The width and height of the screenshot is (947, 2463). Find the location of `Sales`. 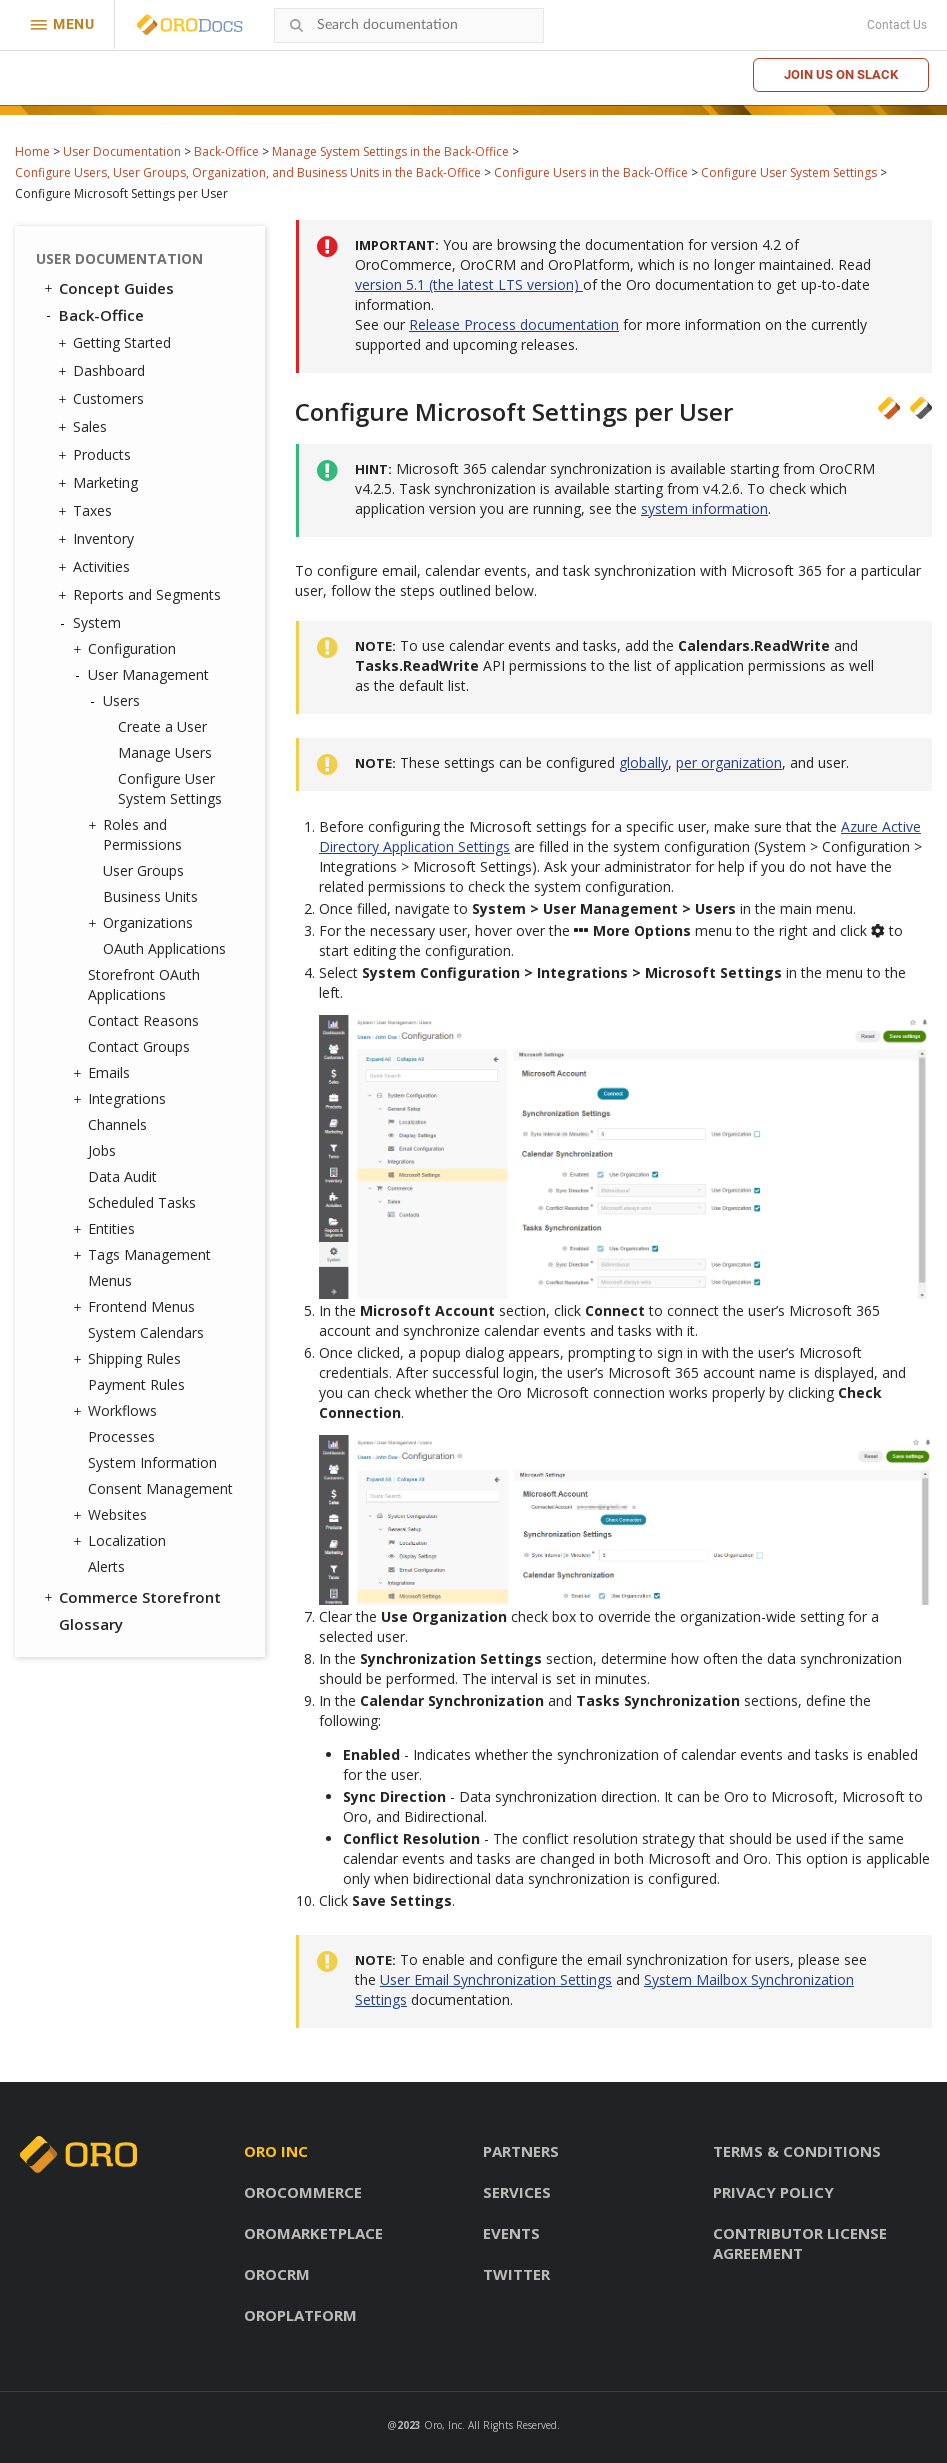

Sales is located at coordinates (85, 427).